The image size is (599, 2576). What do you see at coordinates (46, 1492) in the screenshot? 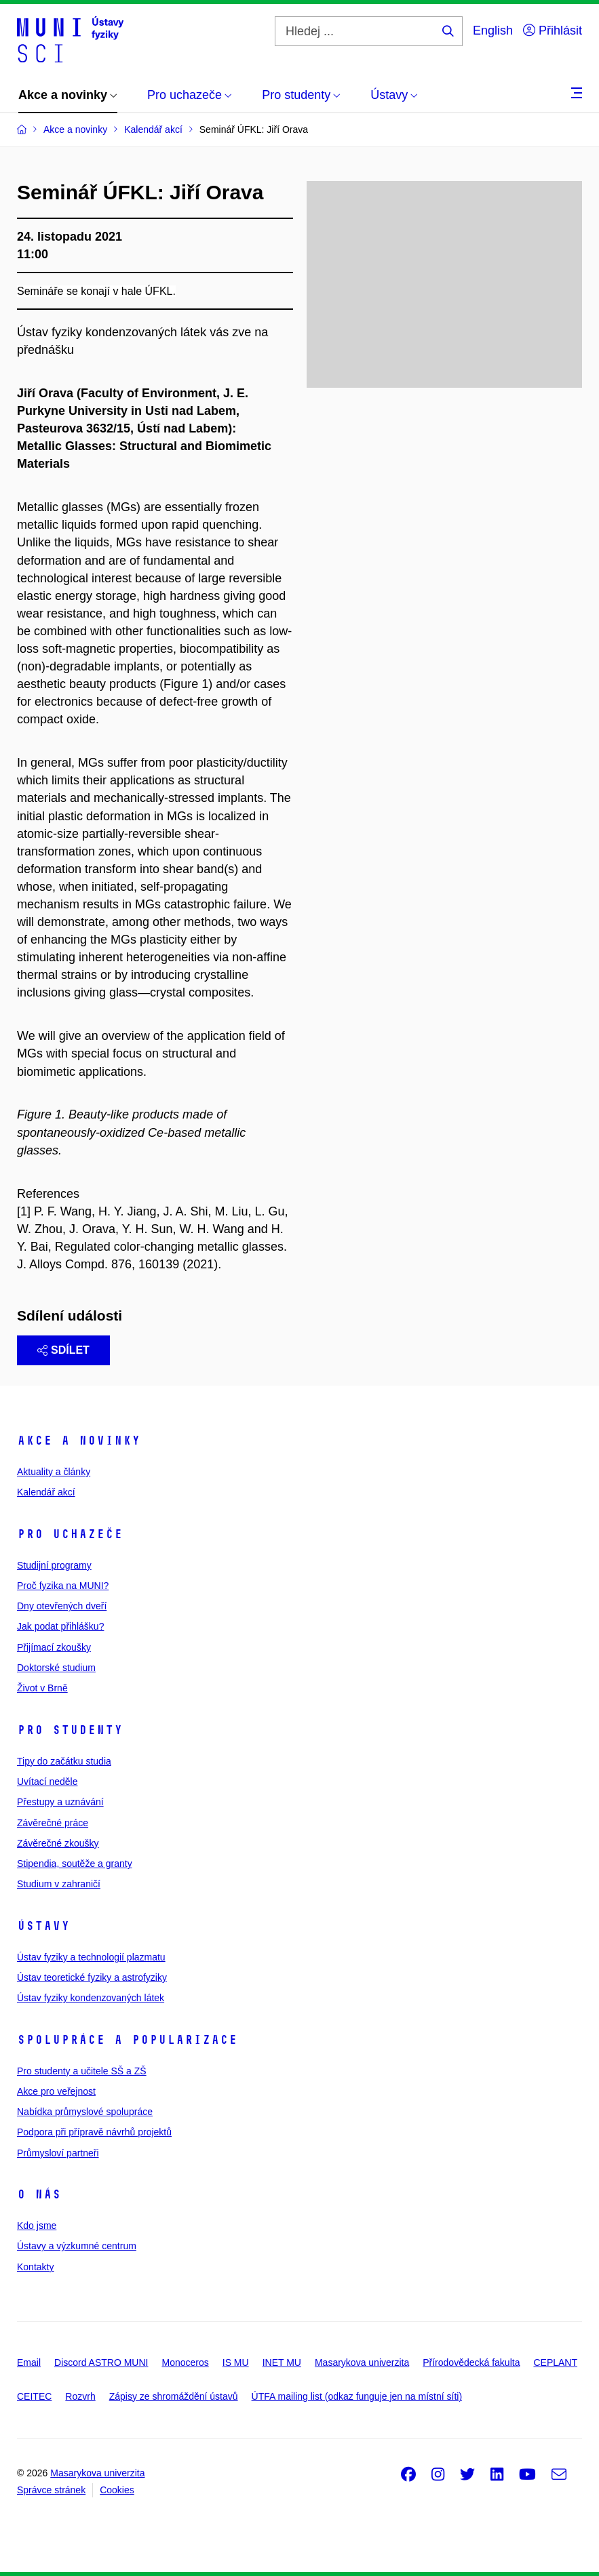
I see `Kalendář akcí` at bounding box center [46, 1492].